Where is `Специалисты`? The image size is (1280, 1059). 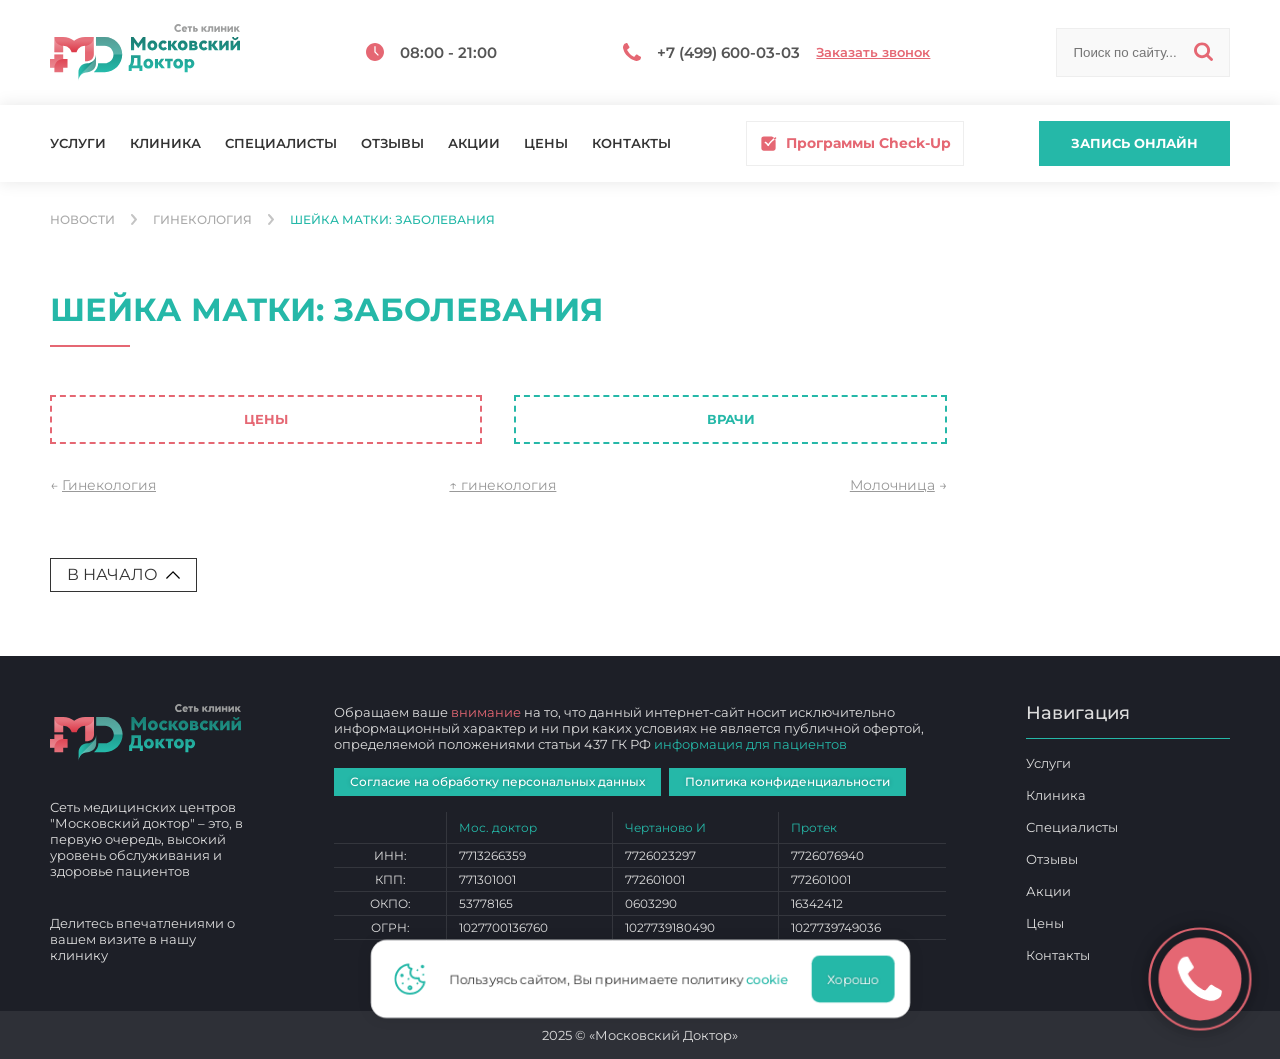
Специалисты is located at coordinates (281, 143).